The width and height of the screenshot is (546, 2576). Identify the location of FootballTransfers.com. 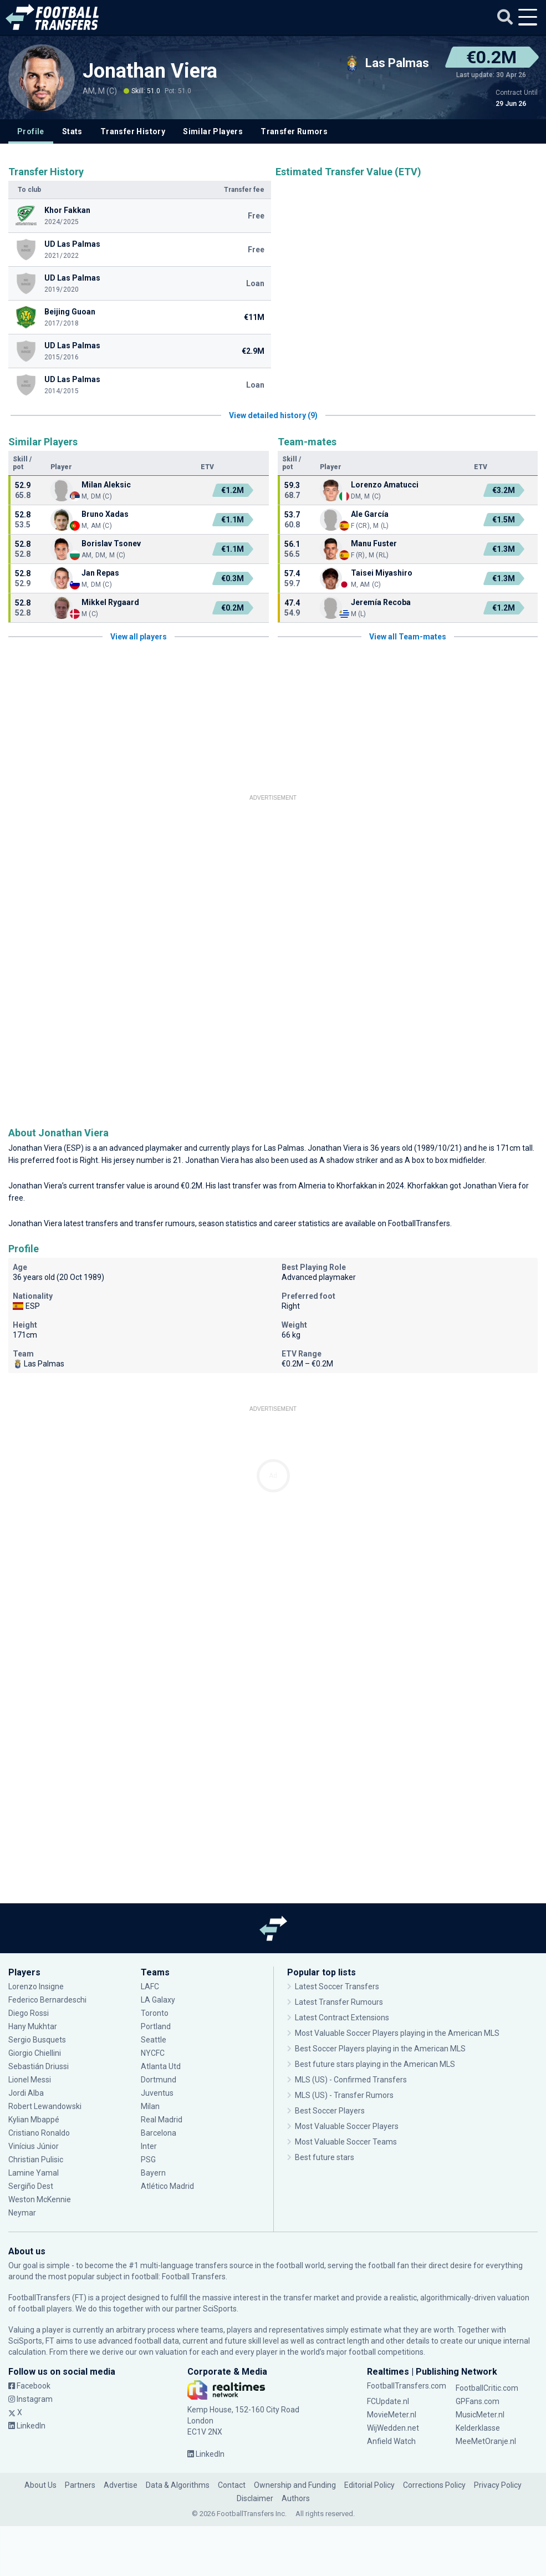
(406, 2385).